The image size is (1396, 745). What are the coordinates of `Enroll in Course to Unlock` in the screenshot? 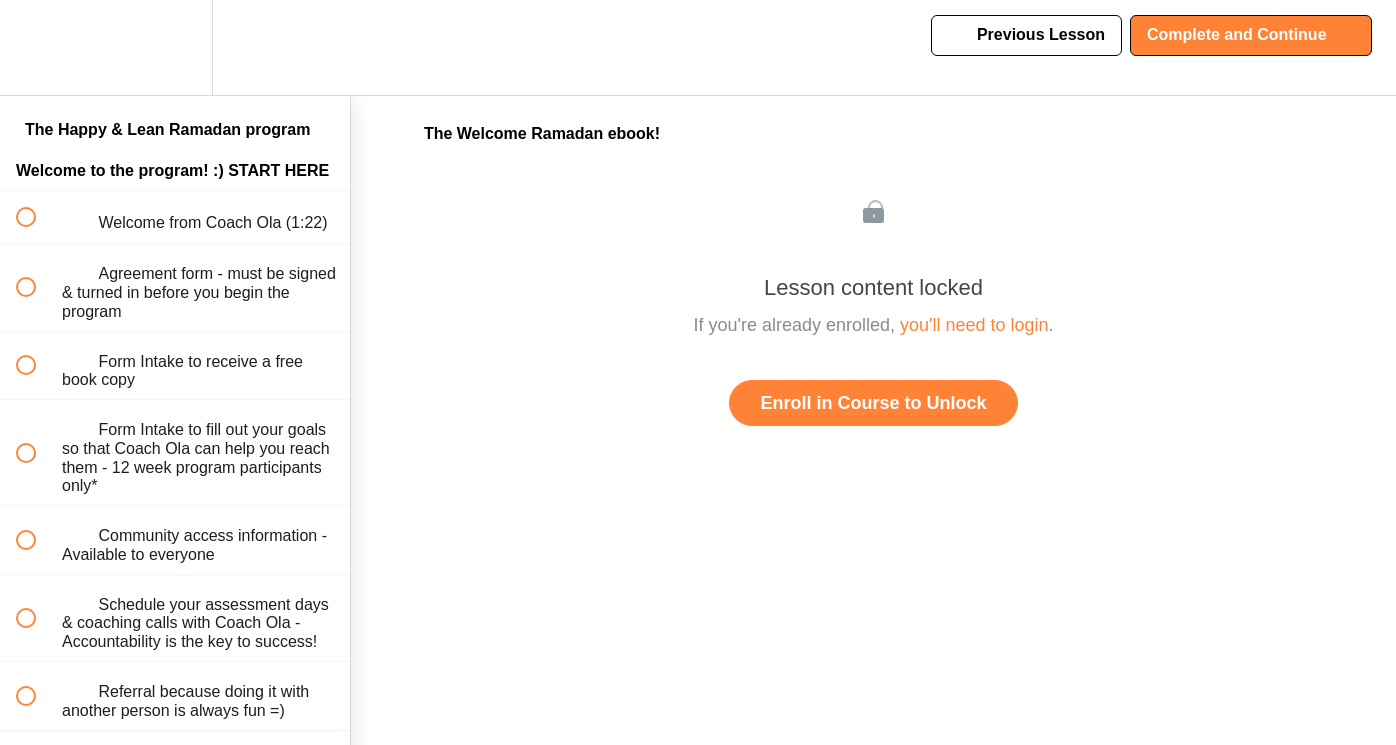 It's located at (873, 403).